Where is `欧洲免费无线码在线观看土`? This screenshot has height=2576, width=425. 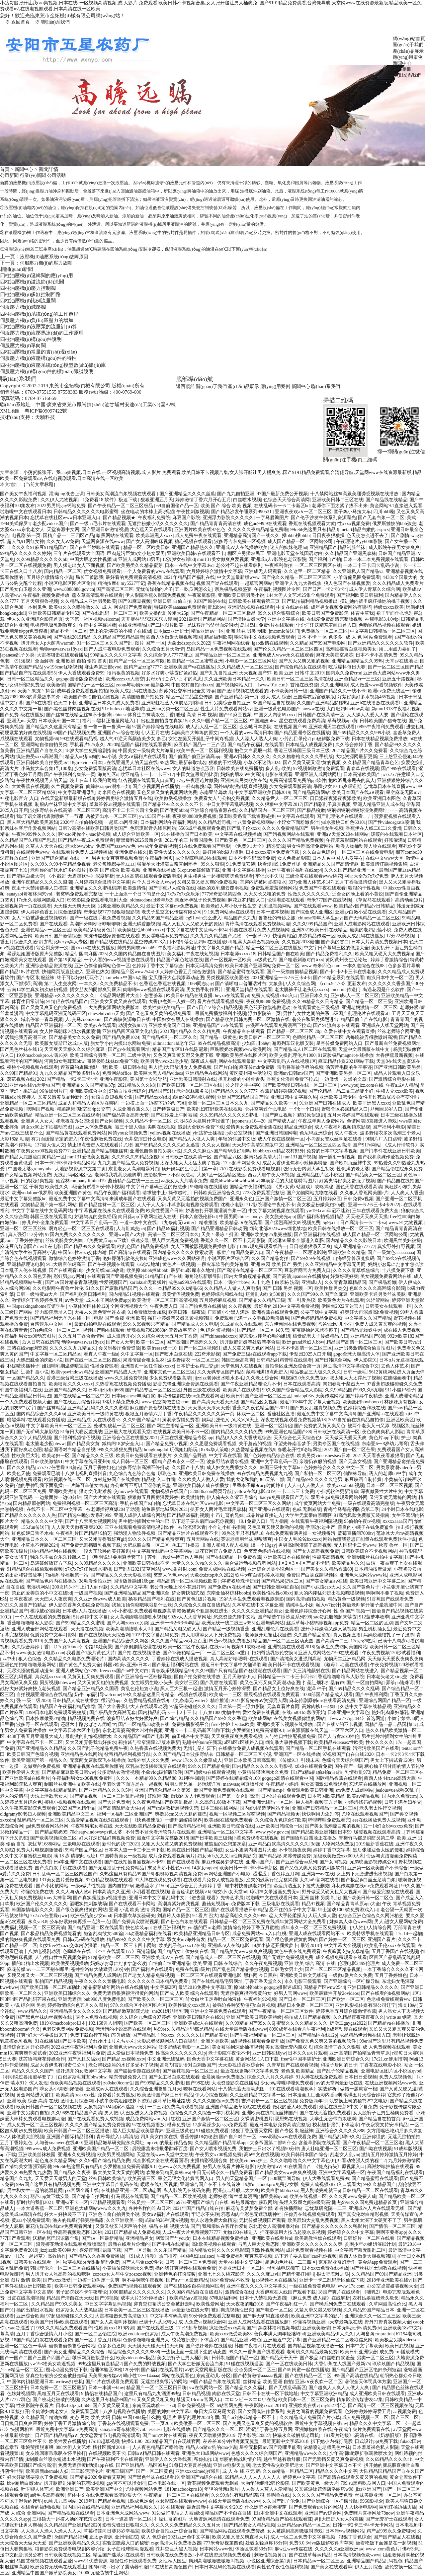 欧洲免费无线码在线观看土 is located at coordinates (58, 2566).